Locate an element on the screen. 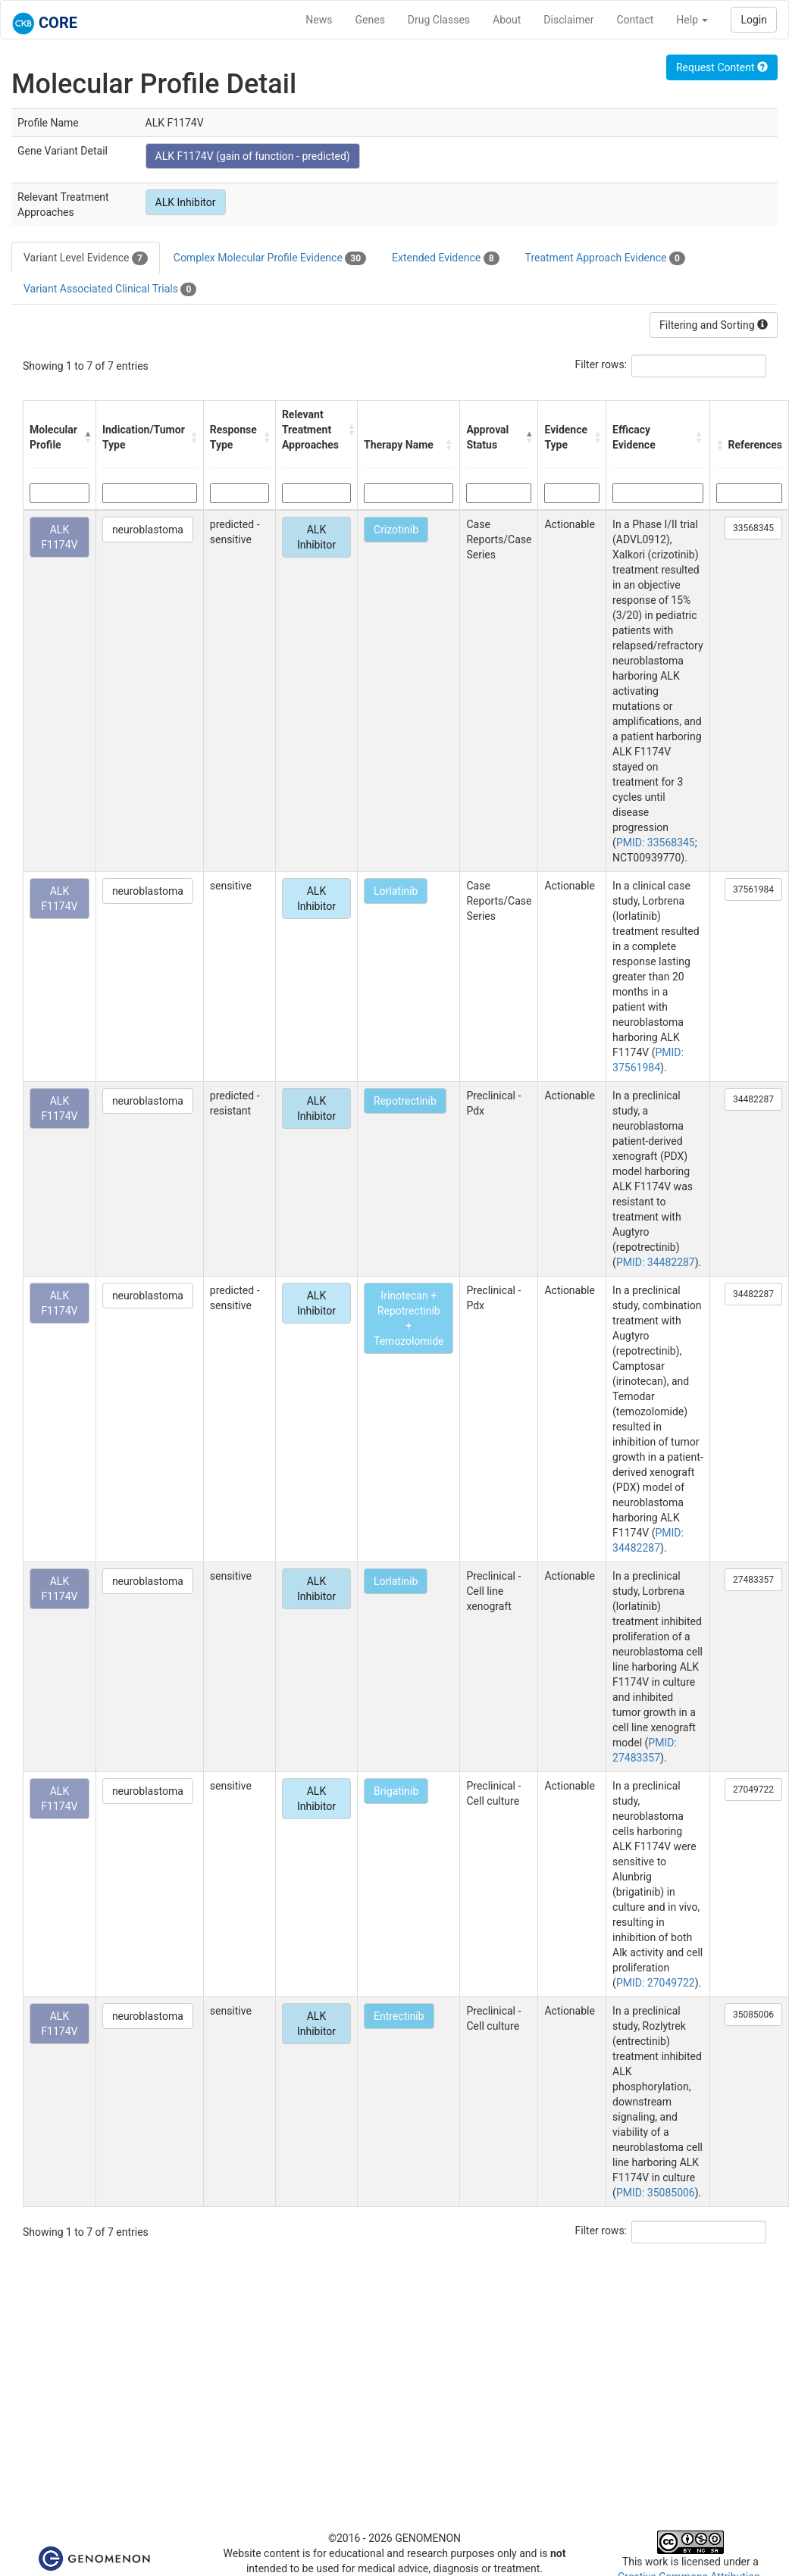 This screenshot has width=789, height=2576. ALK F1174V is located at coordinates (59, 537).